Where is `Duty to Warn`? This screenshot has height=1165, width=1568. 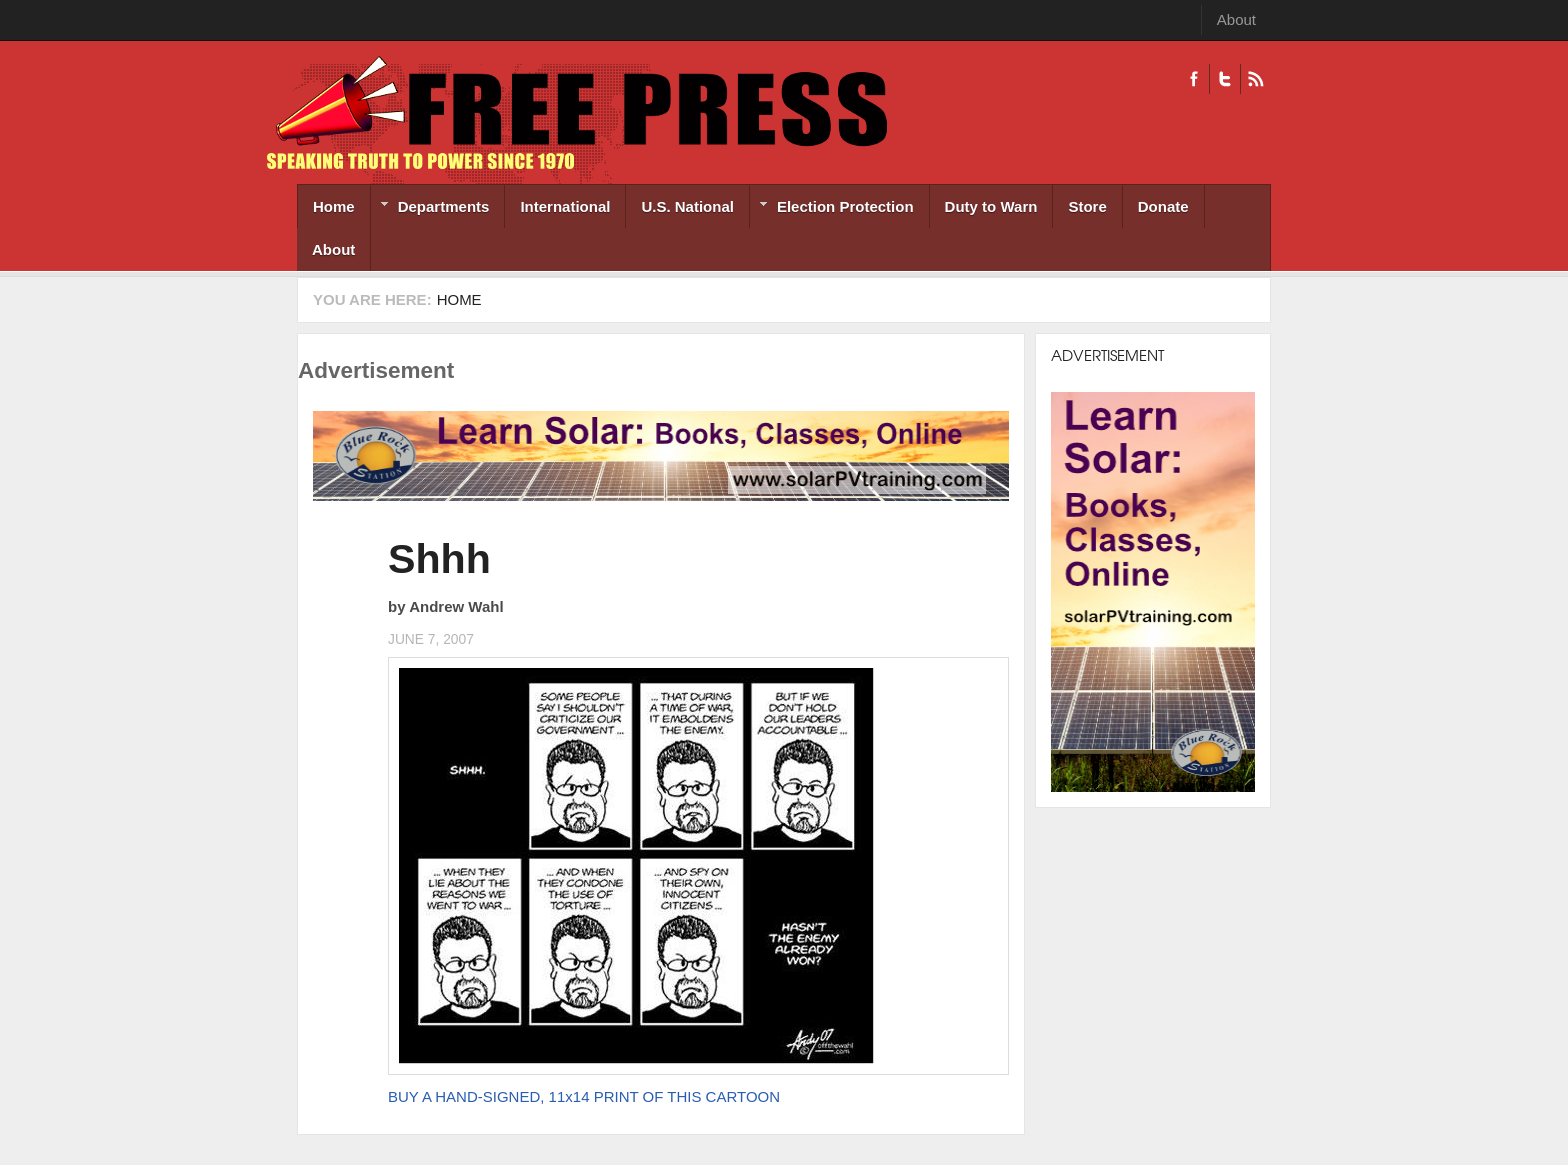
Duty to Warn is located at coordinates (991, 206).